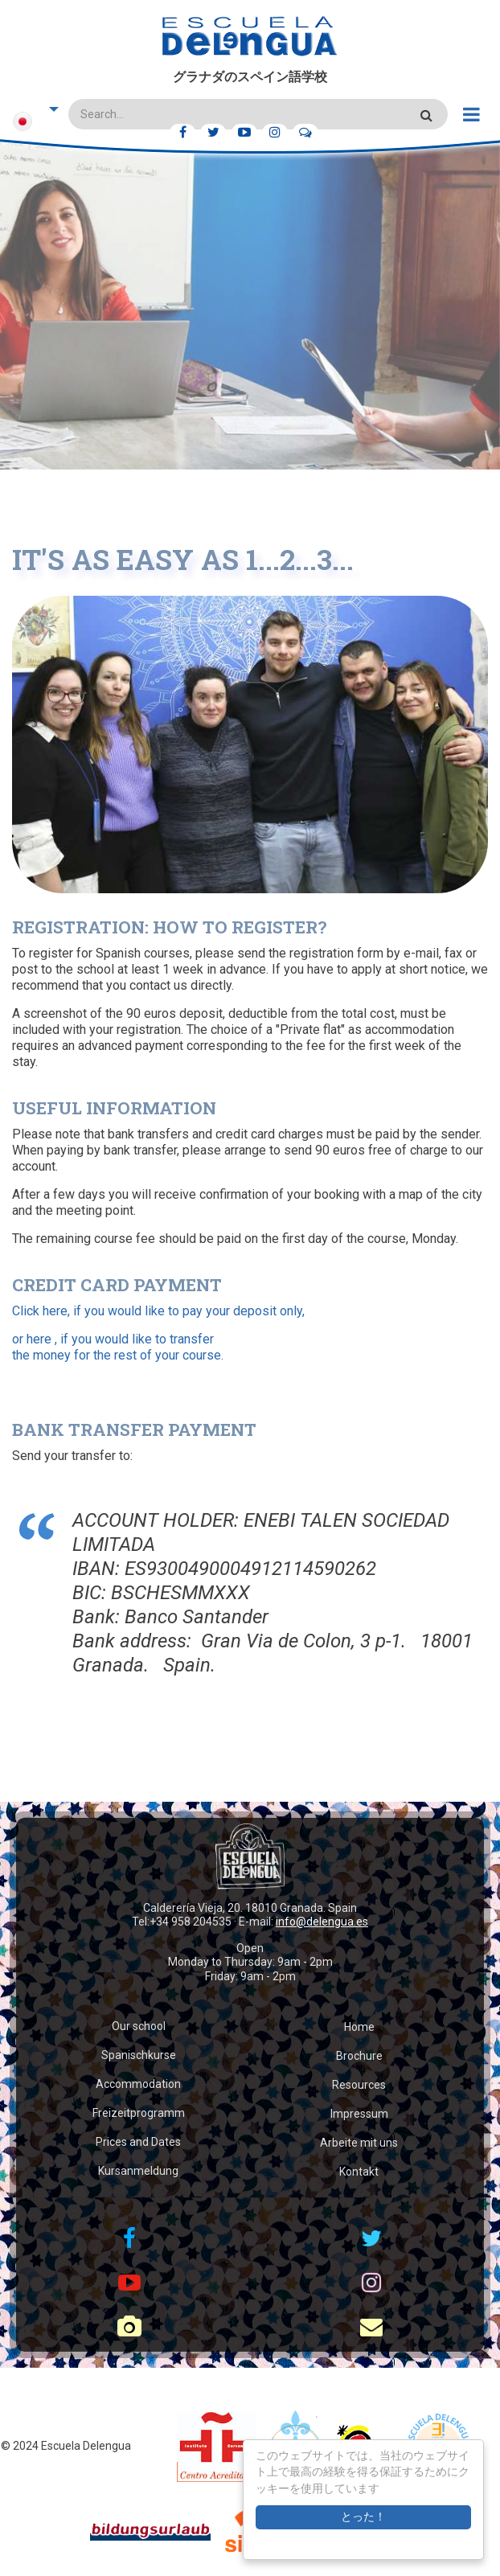 Image resolution: width=500 pixels, height=2576 pixels. I want to click on Accommodation, so click(138, 2084).